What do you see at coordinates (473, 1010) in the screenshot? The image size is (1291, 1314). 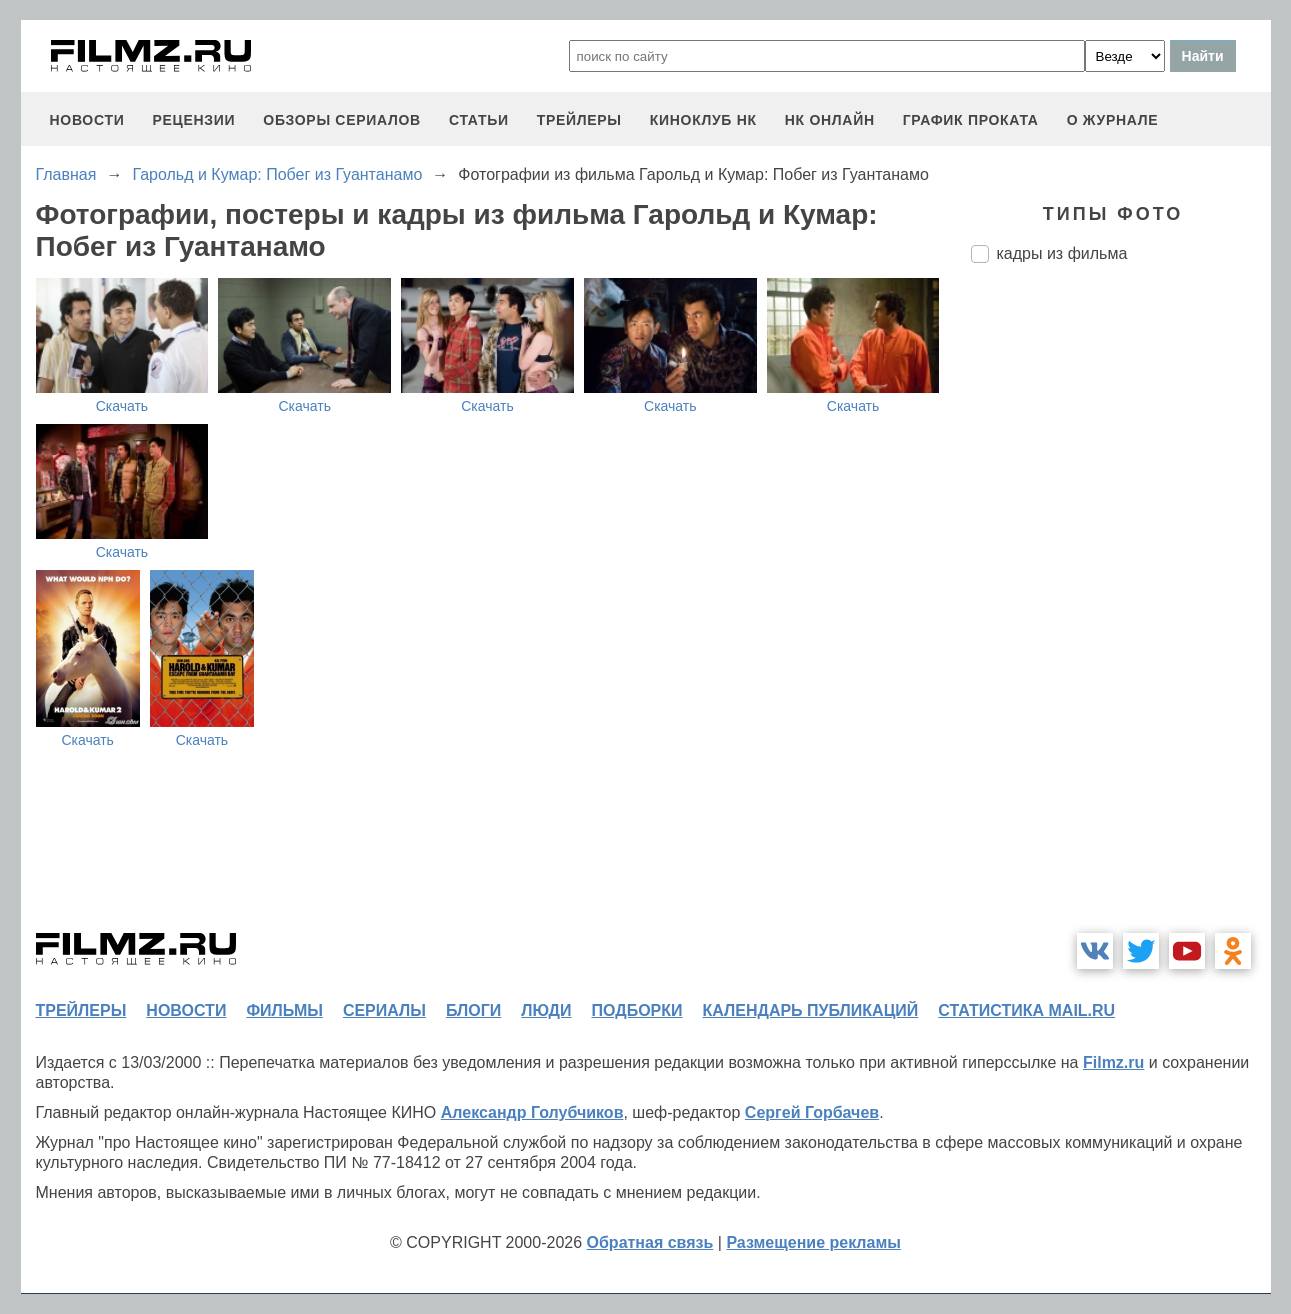 I see `блоги` at bounding box center [473, 1010].